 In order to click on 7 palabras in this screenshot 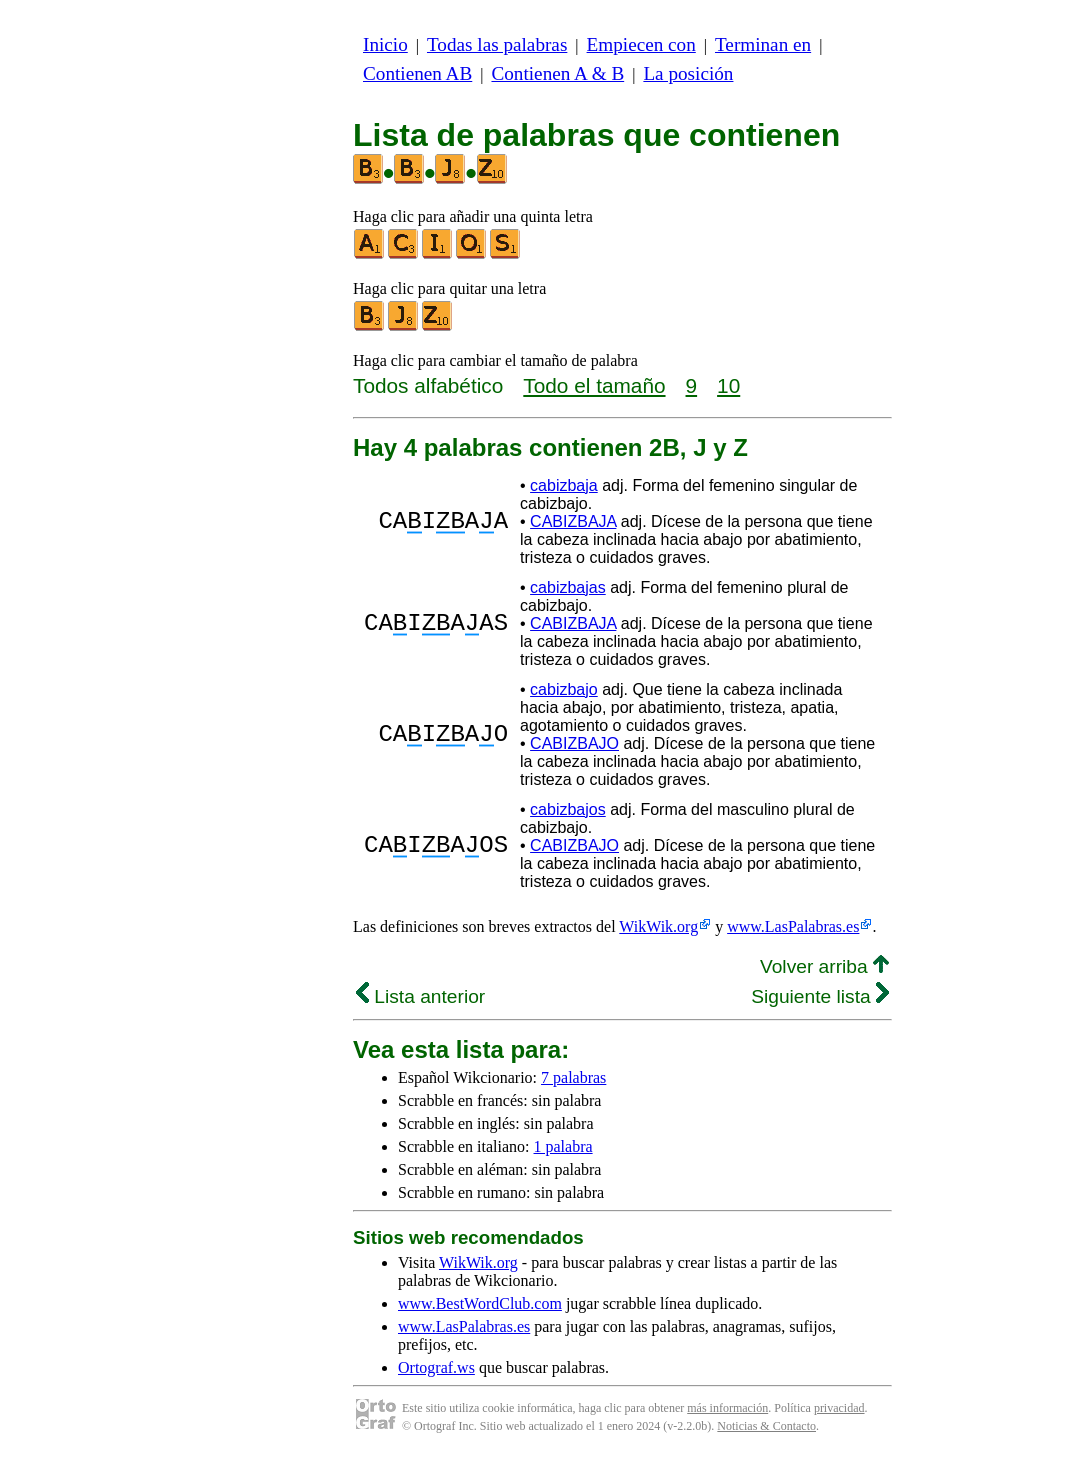, I will do `click(573, 1077)`.